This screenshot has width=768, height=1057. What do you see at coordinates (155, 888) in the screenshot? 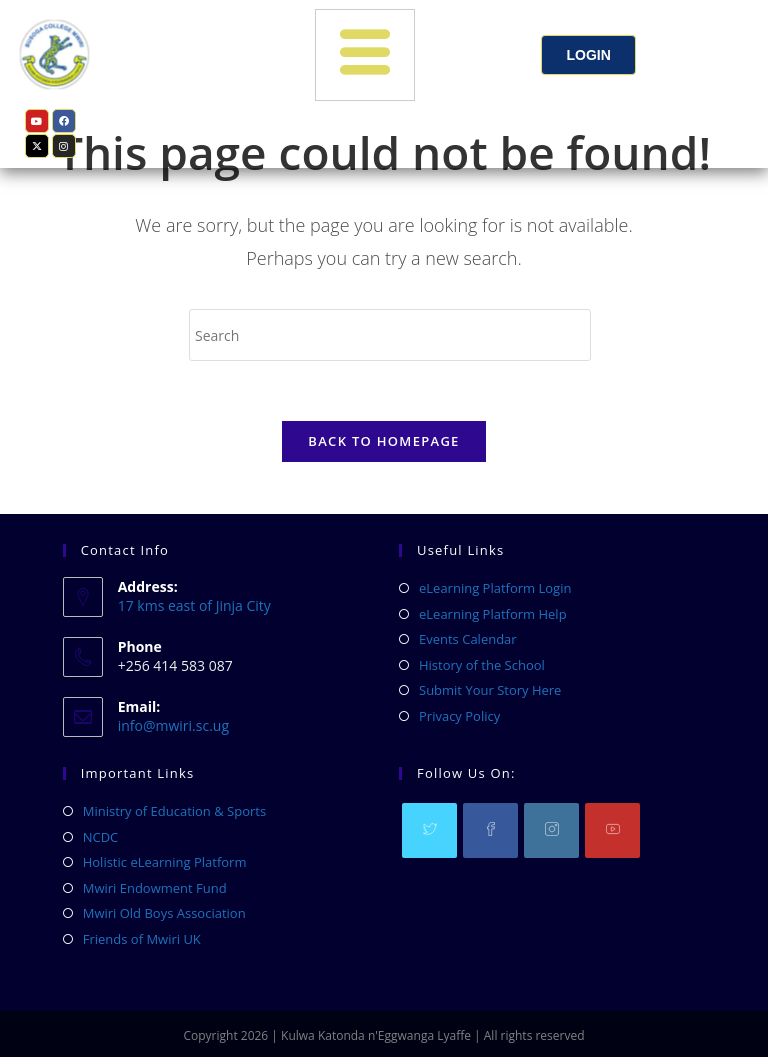
I see `Mwiri Endowment Fund` at bounding box center [155, 888].